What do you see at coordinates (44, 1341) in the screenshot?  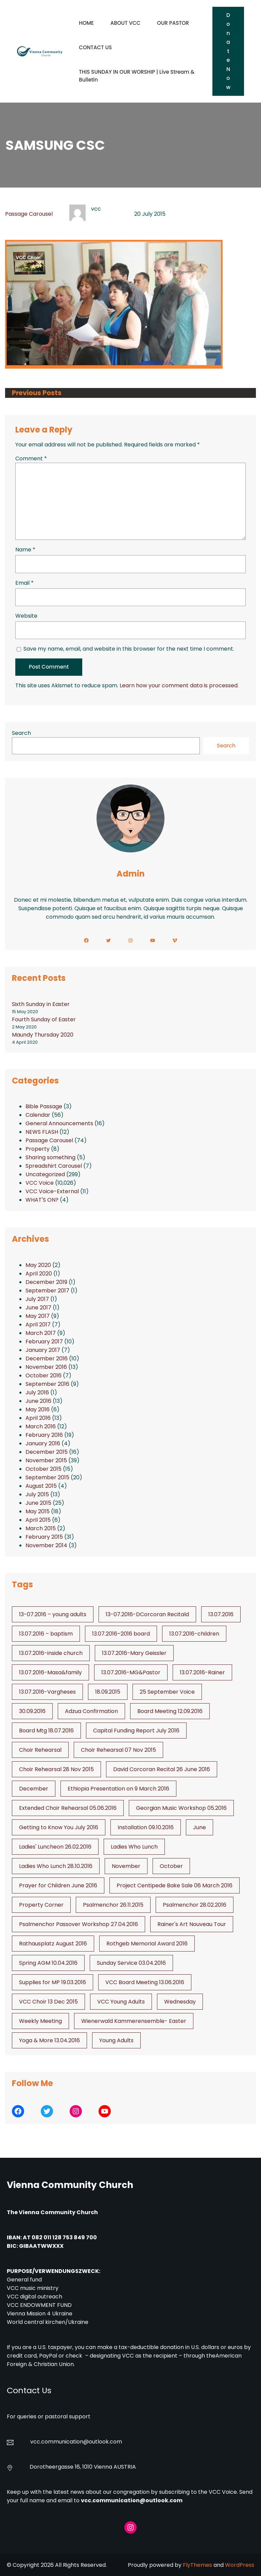 I see `February 2017` at bounding box center [44, 1341].